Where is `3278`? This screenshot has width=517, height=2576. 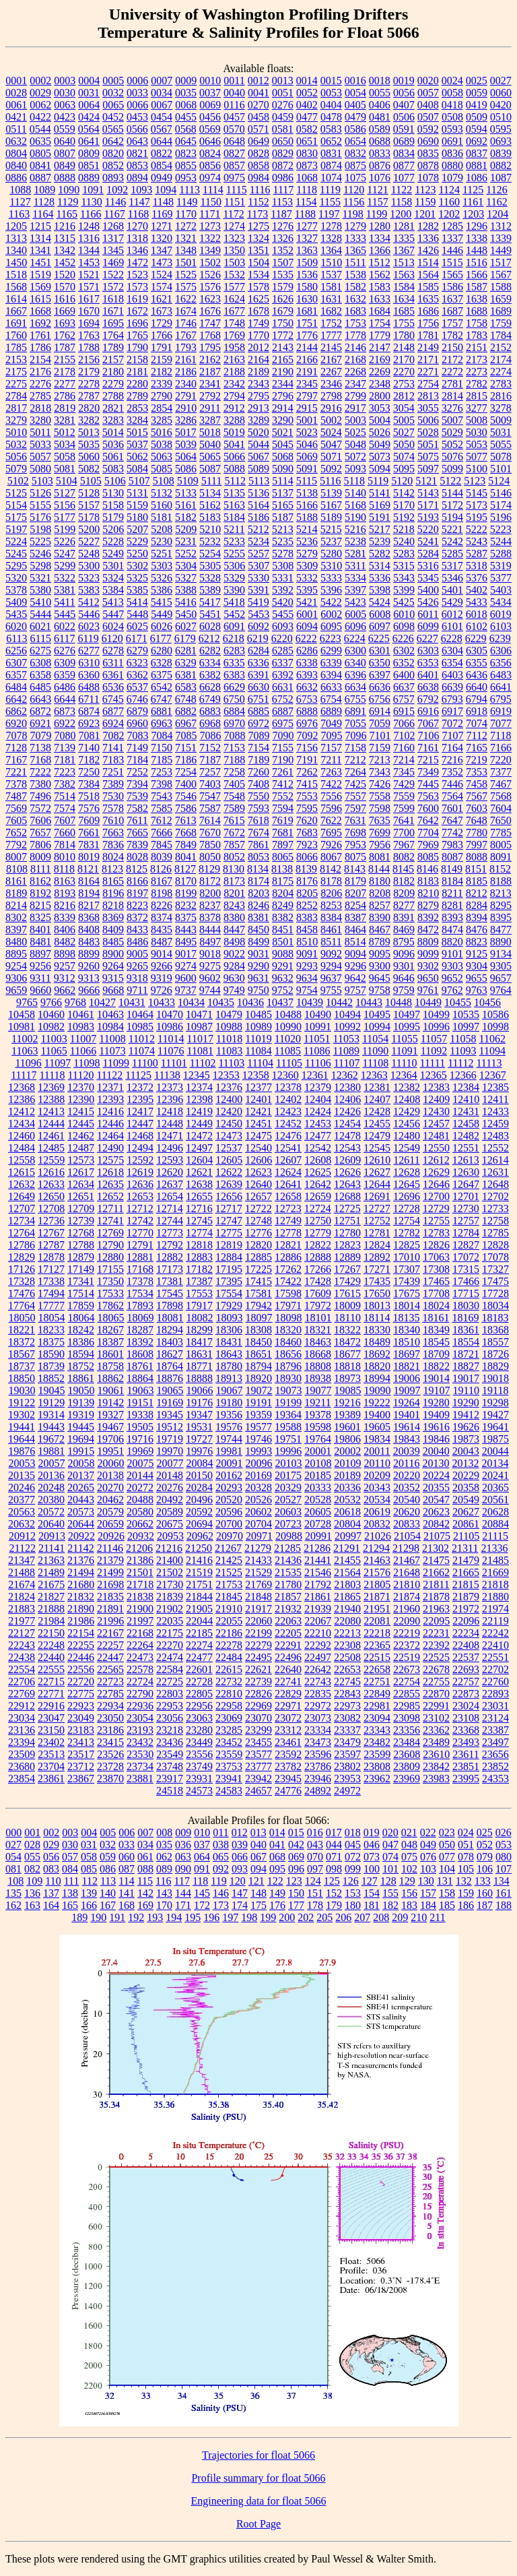 3278 is located at coordinates (501, 408).